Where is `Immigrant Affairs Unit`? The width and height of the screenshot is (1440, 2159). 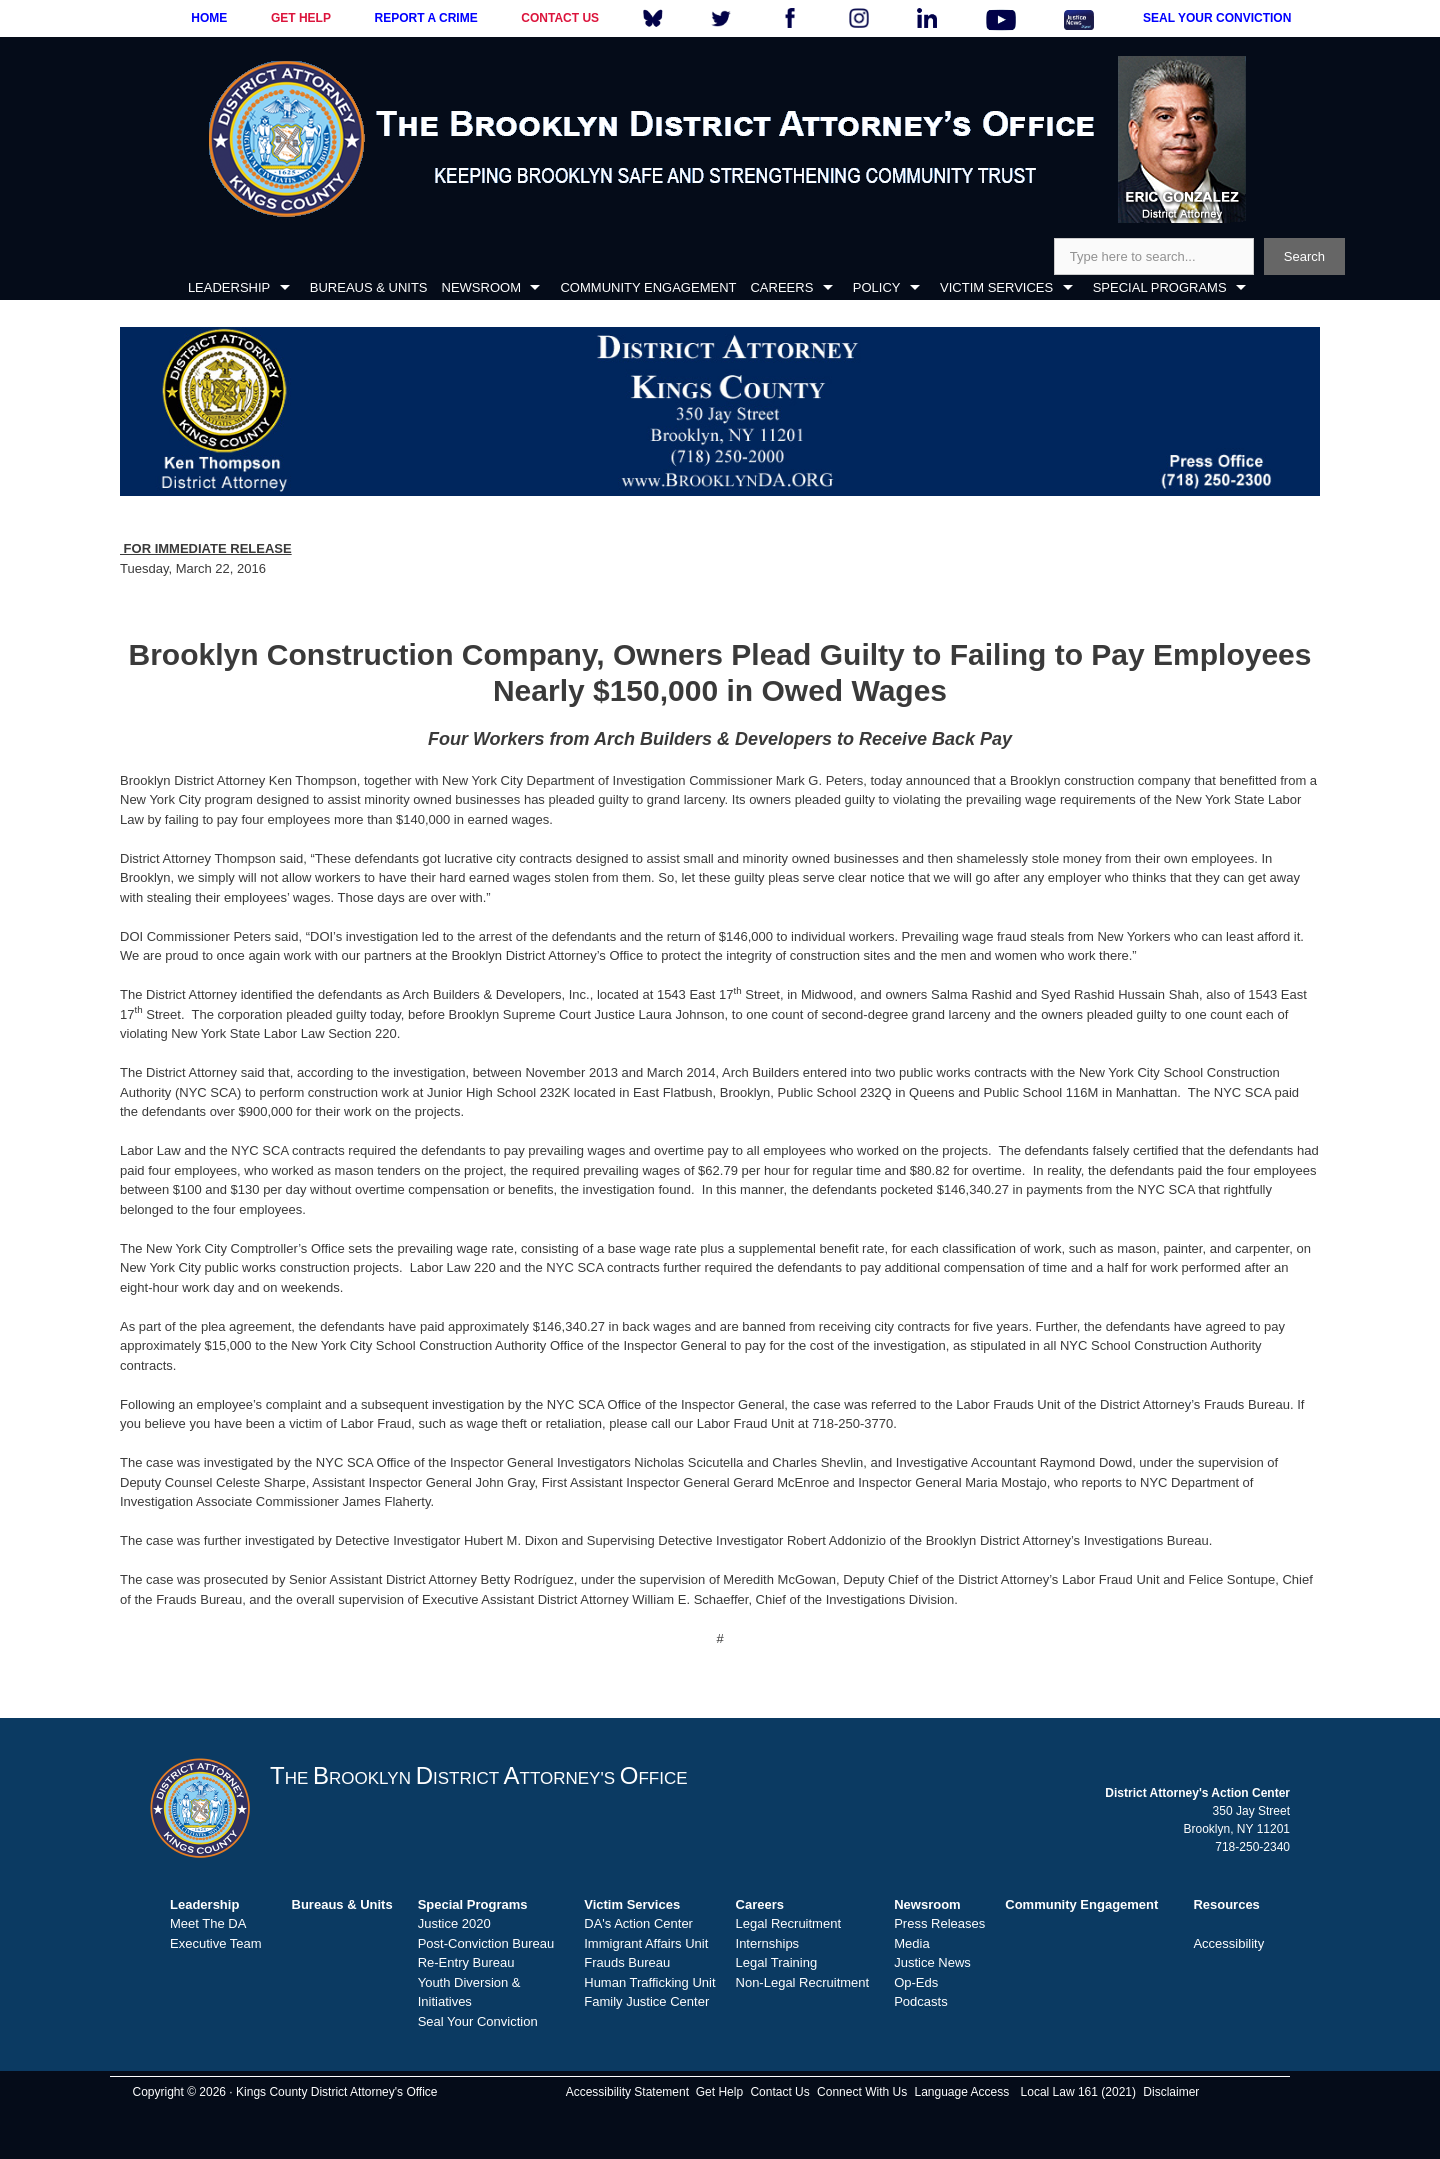 Immigrant Affairs Unit is located at coordinates (646, 1943).